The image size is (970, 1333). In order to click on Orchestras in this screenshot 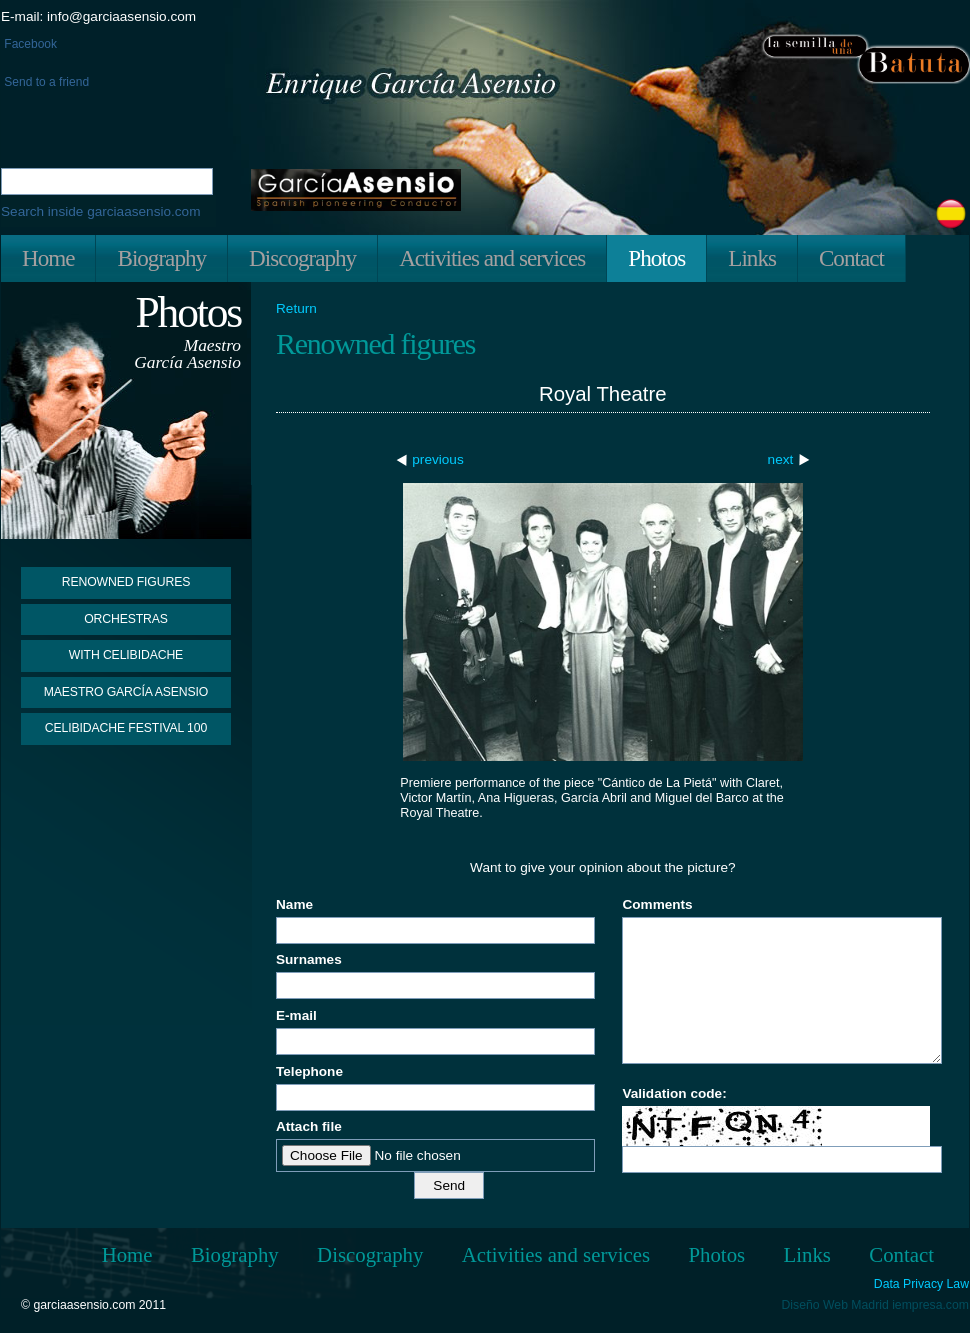, I will do `click(126, 619)`.